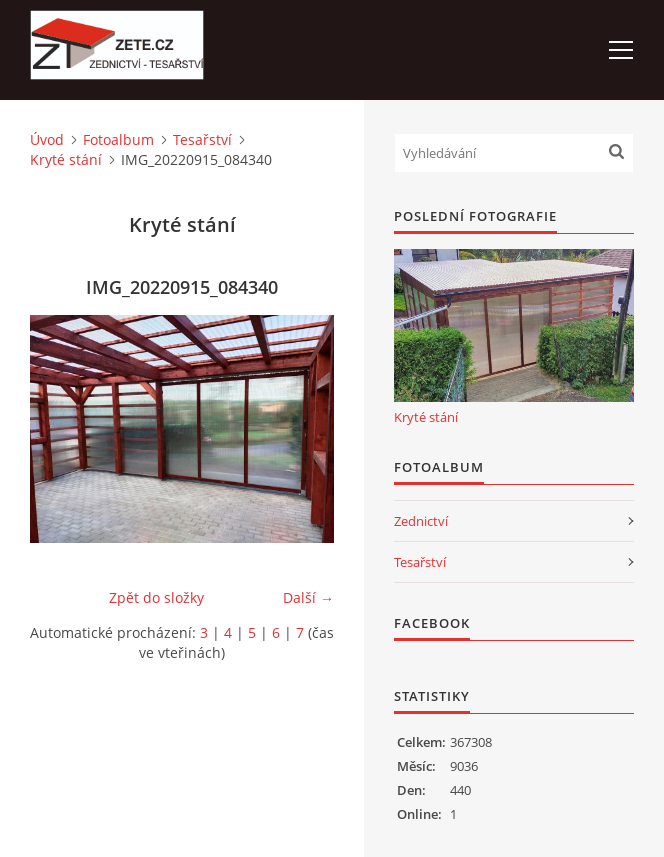 The image size is (664, 857). What do you see at coordinates (118, 139) in the screenshot?
I see `Fotoalbum` at bounding box center [118, 139].